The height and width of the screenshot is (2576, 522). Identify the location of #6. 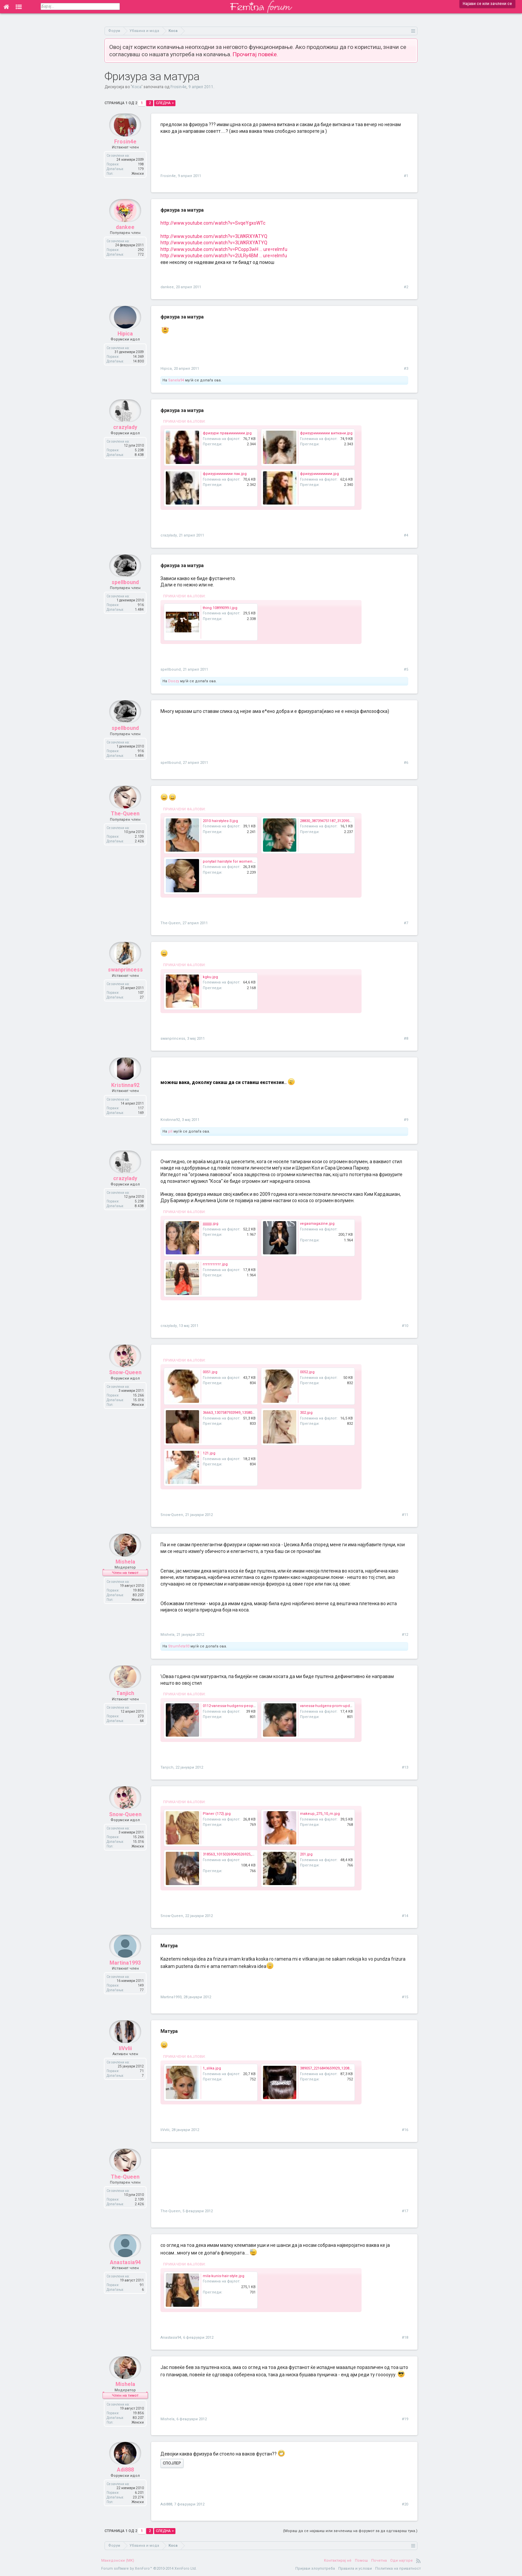
(406, 762).